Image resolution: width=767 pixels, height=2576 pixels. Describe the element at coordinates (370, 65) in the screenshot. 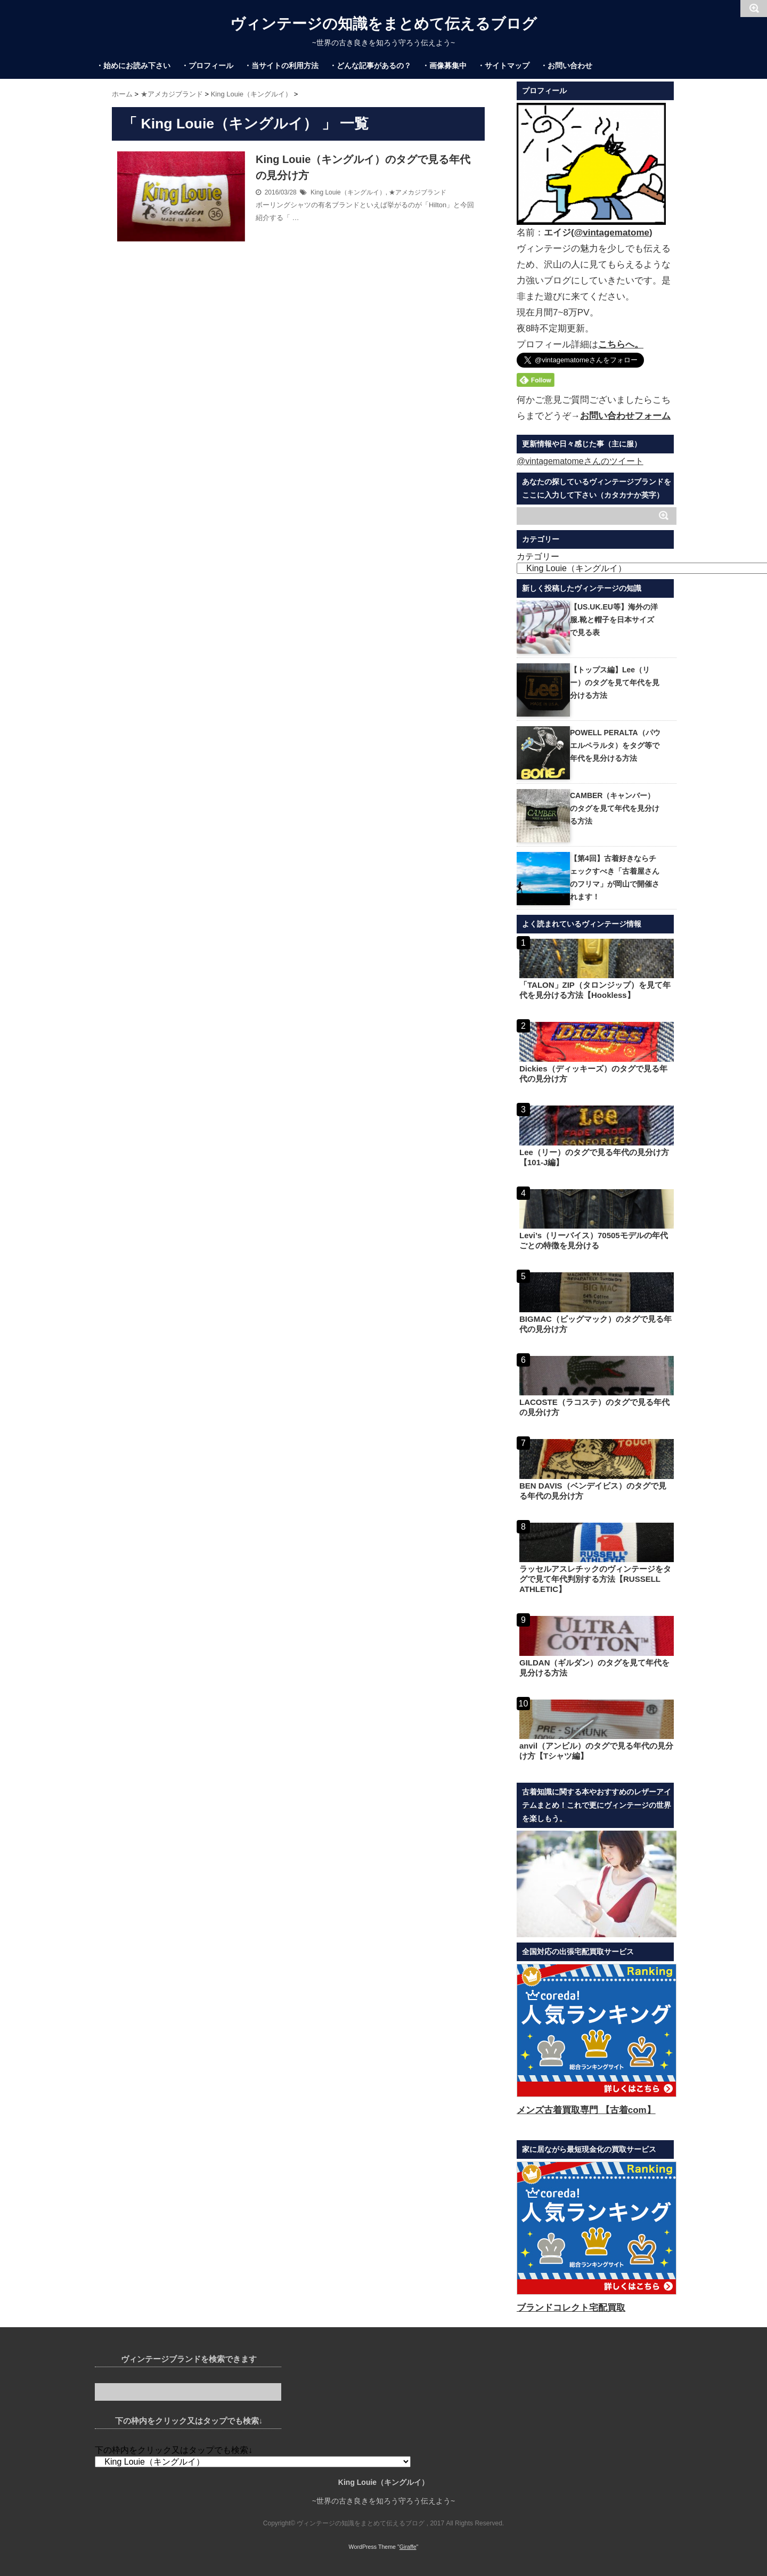

I see `・どんな記事があるの？` at that location.